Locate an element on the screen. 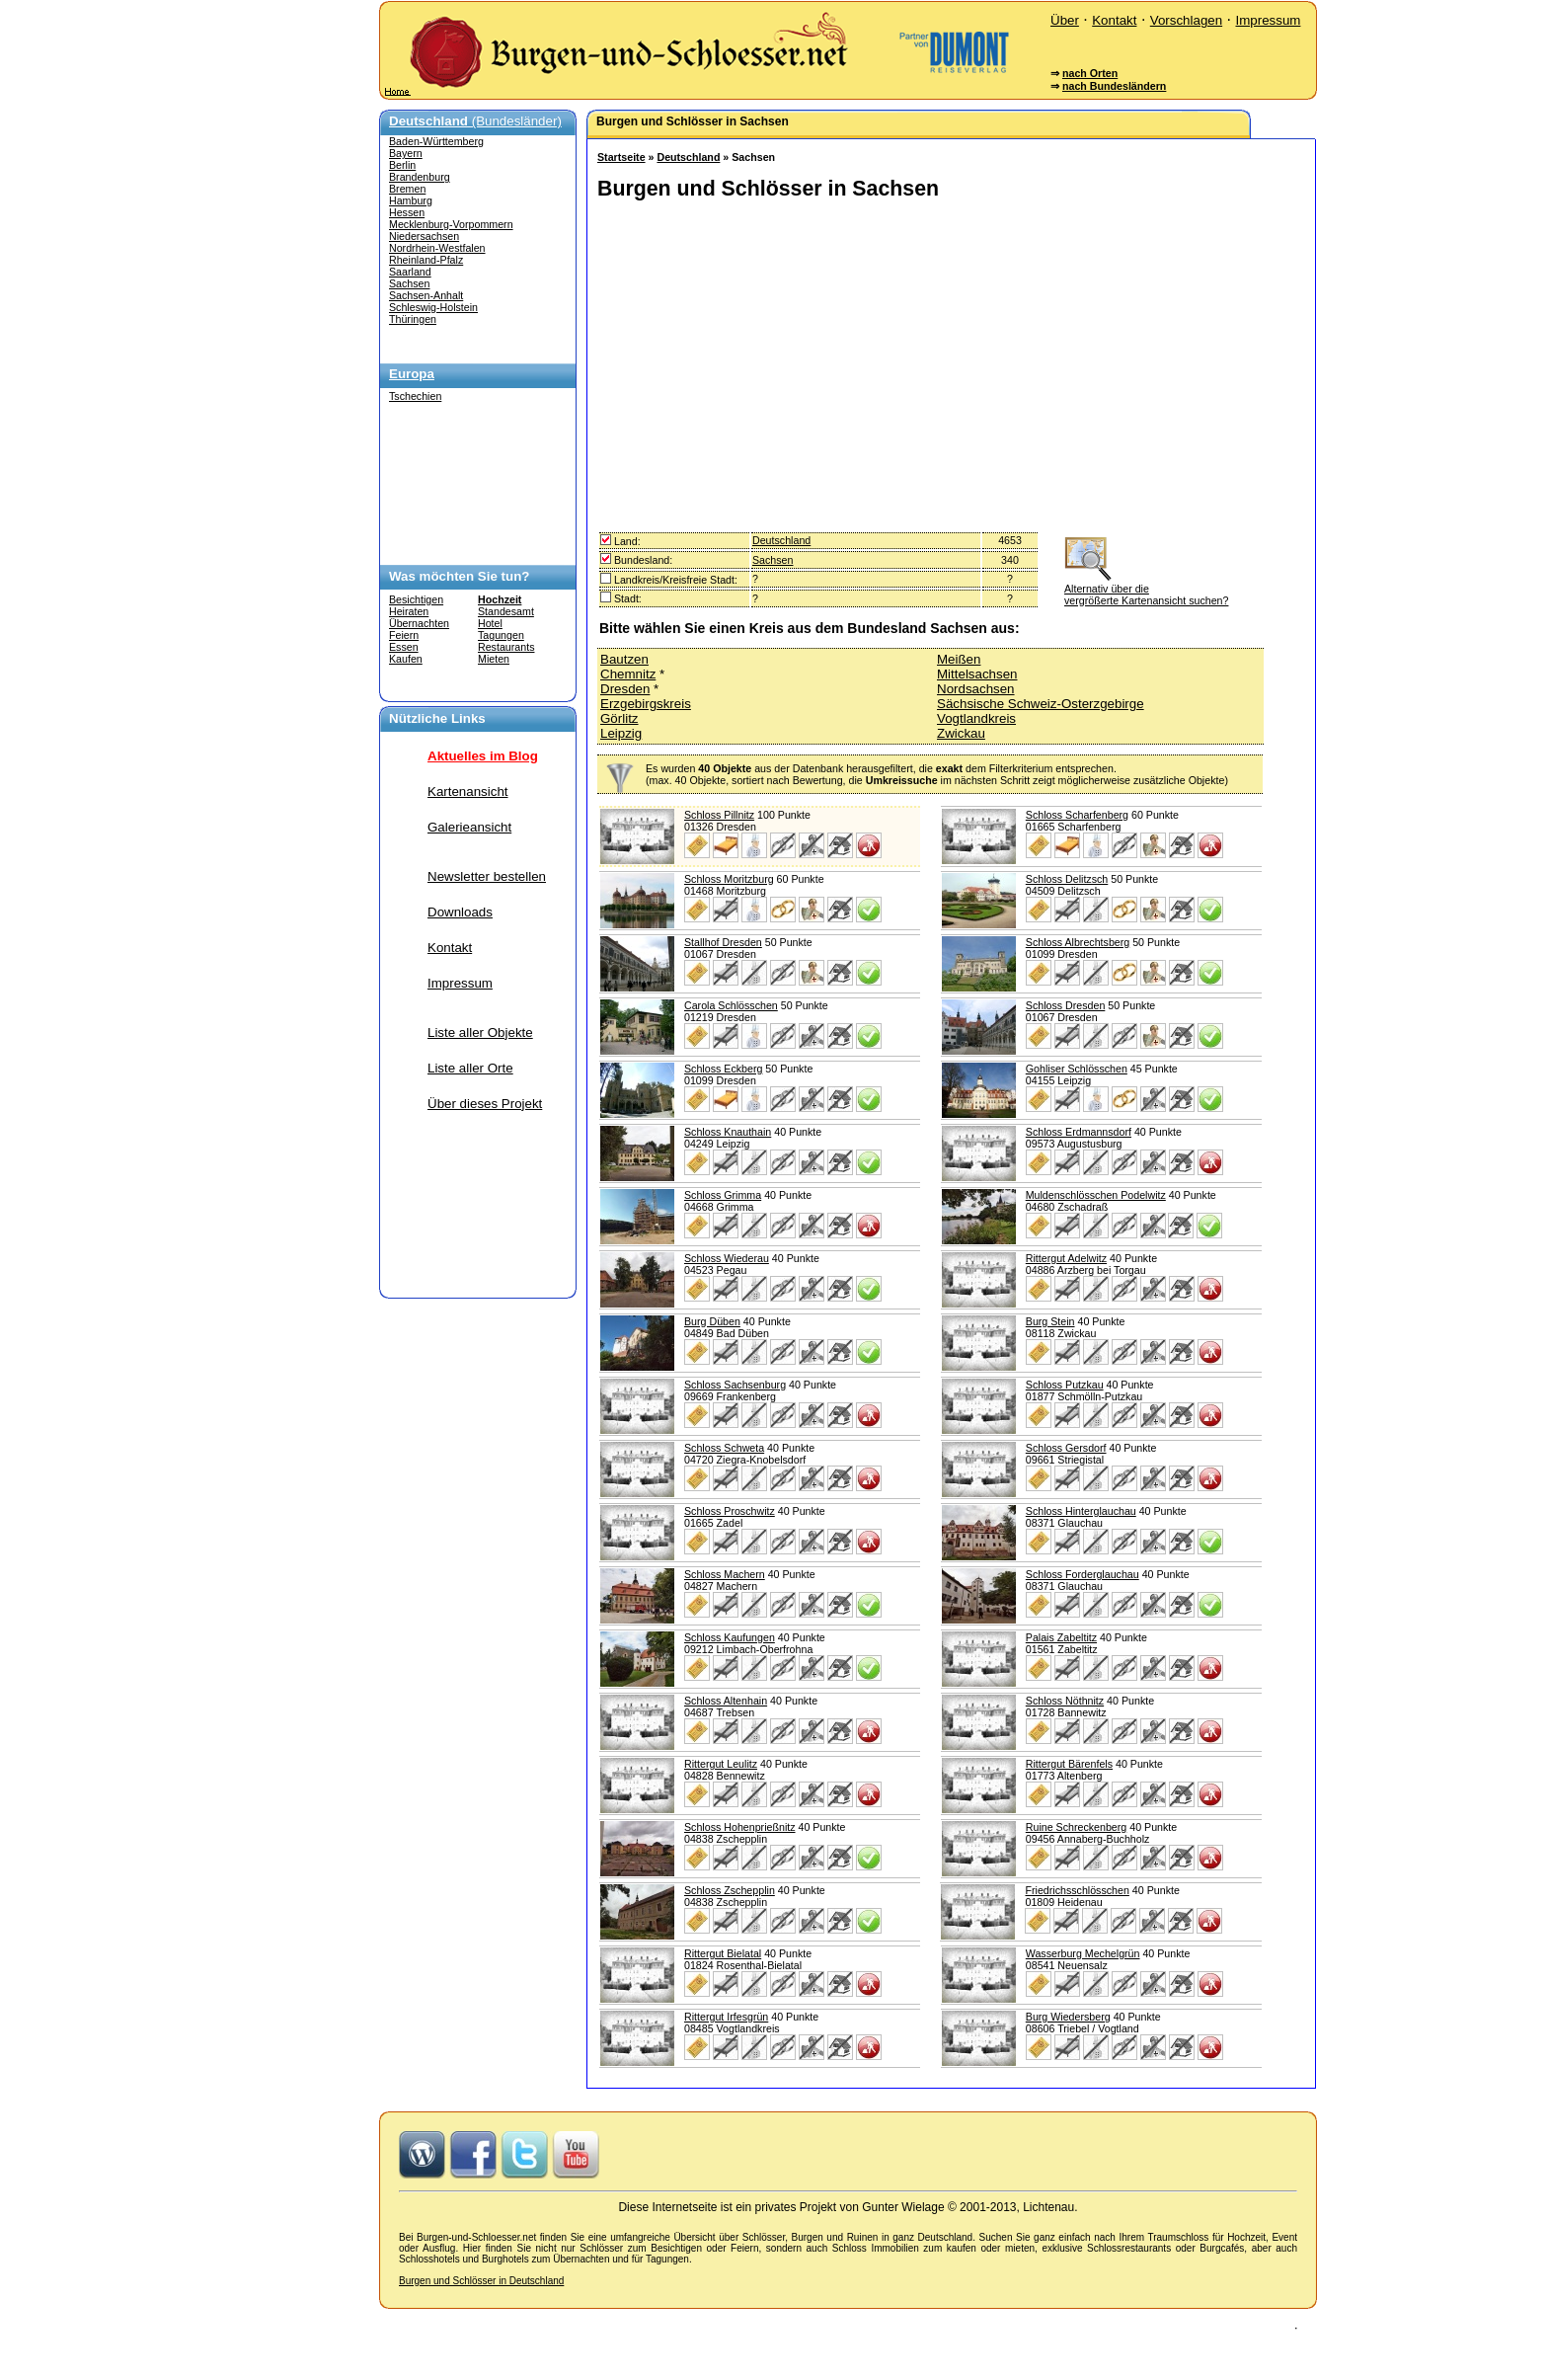 The width and height of the screenshot is (1548, 2380). Über is located at coordinates (1064, 20).